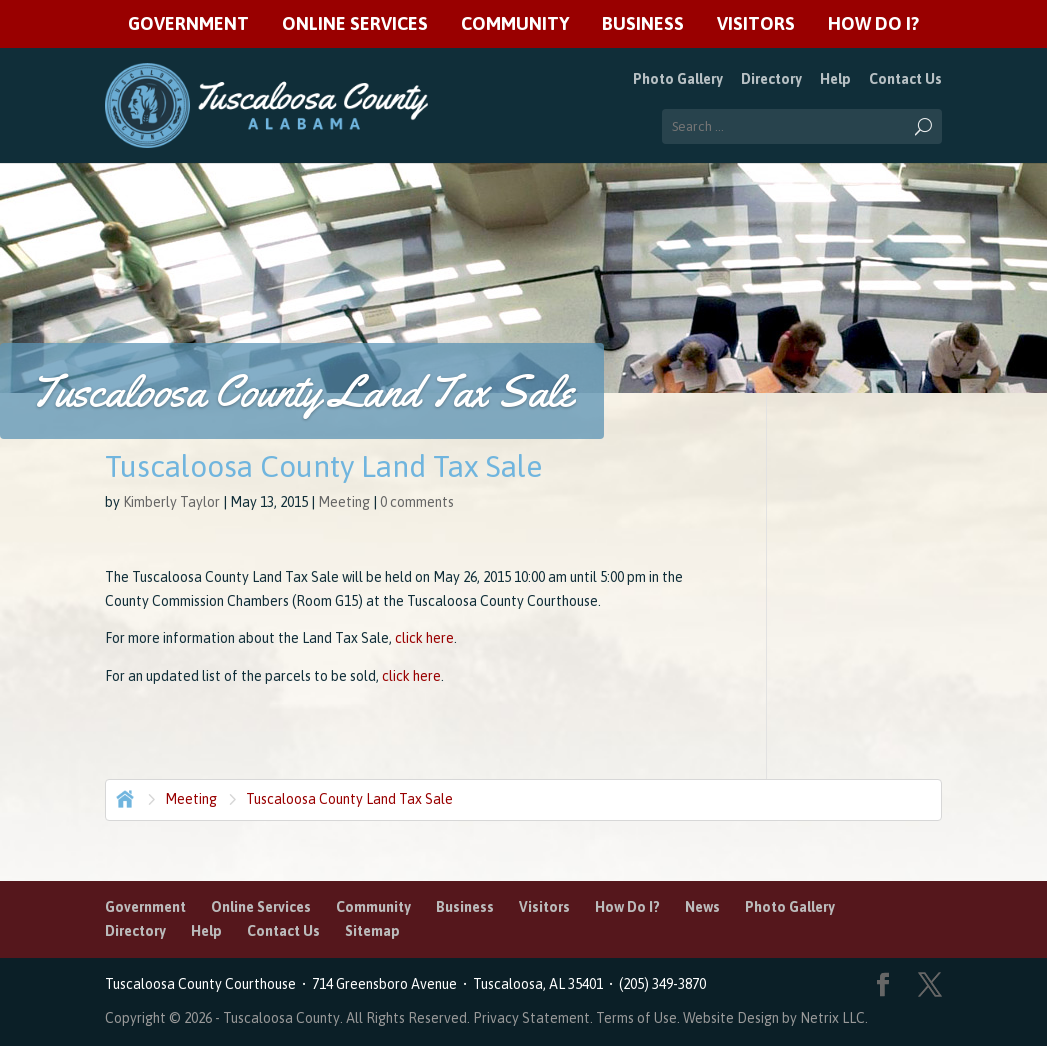  I want to click on Community, so click(515, 24).